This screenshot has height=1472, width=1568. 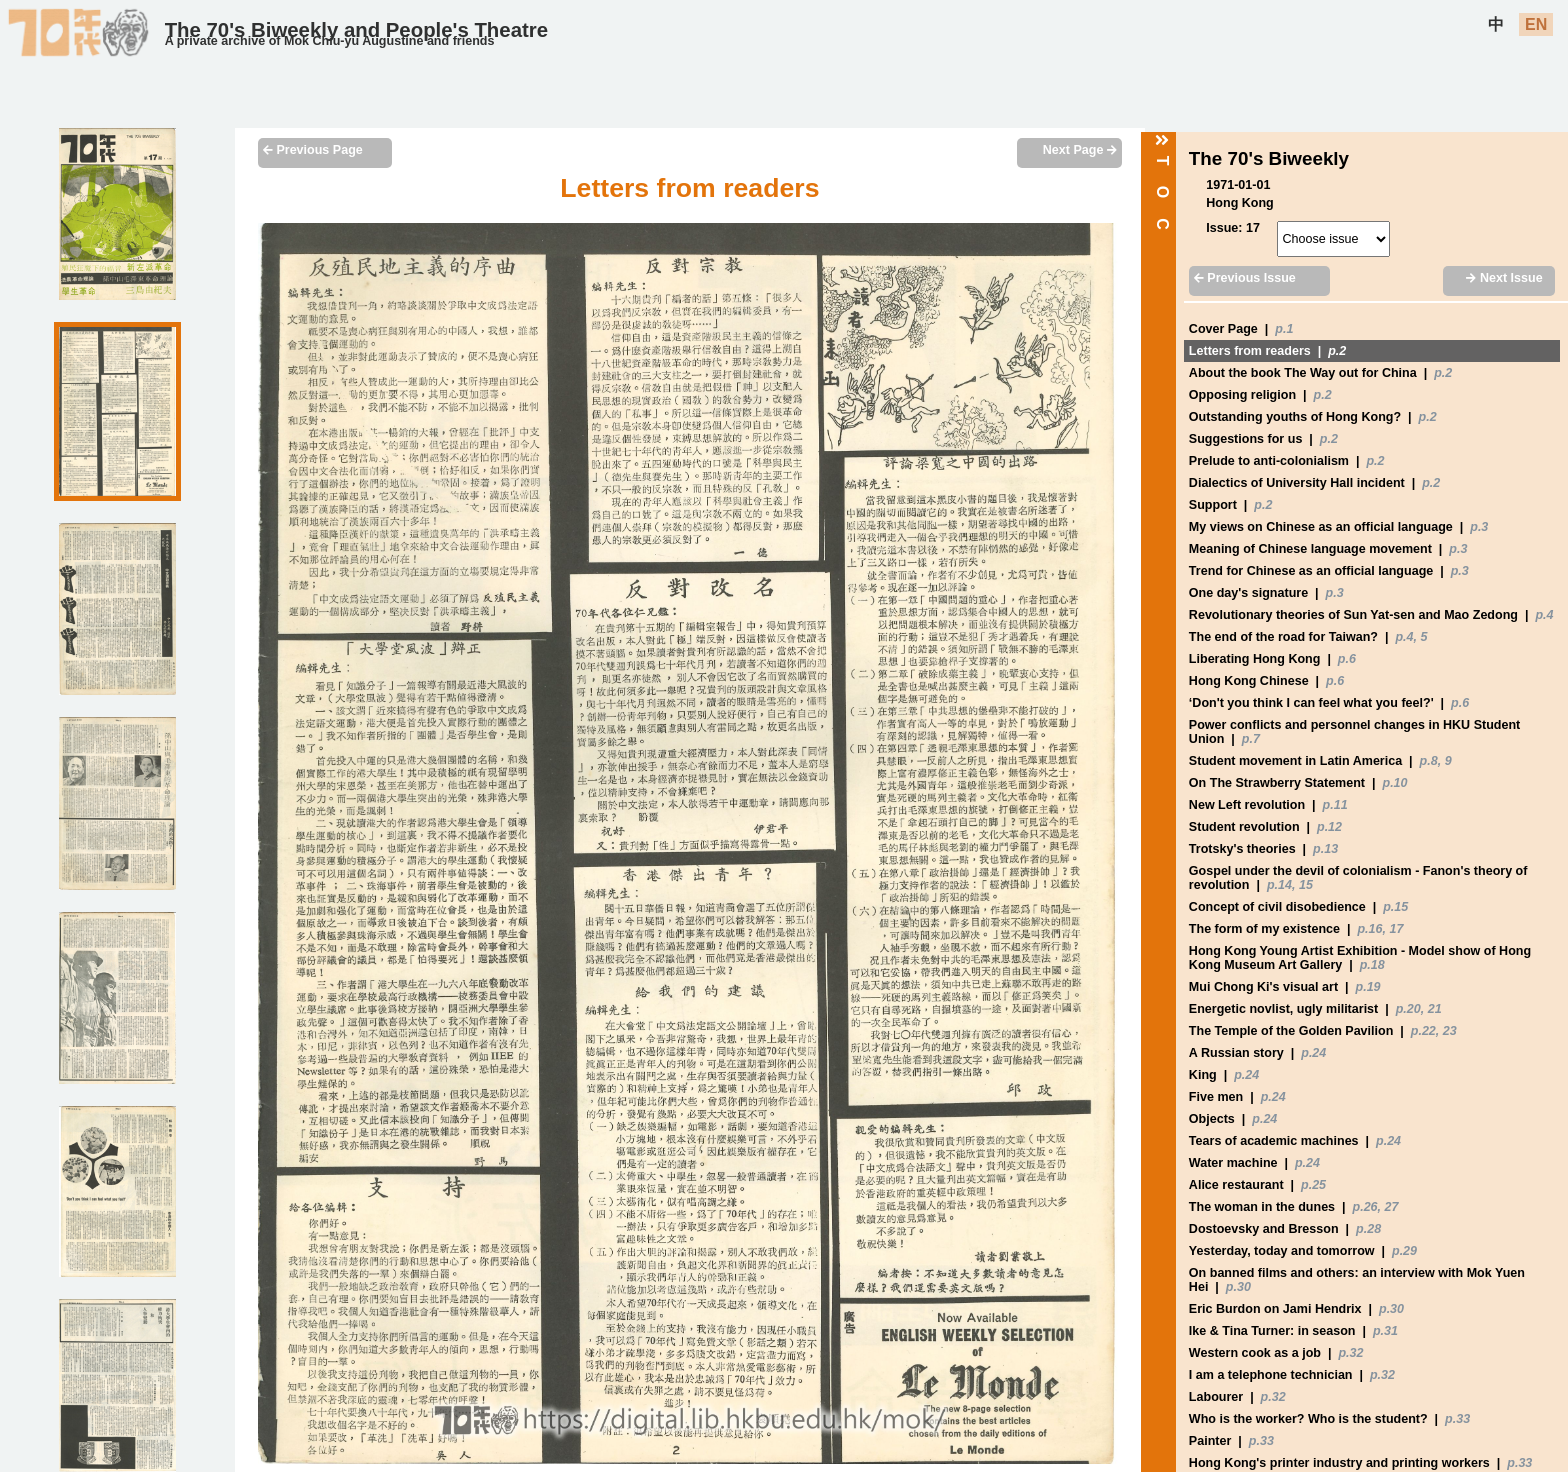 What do you see at coordinates (1306, 885) in the screenshot?
I see `15` at bounding box center [1306, 885].